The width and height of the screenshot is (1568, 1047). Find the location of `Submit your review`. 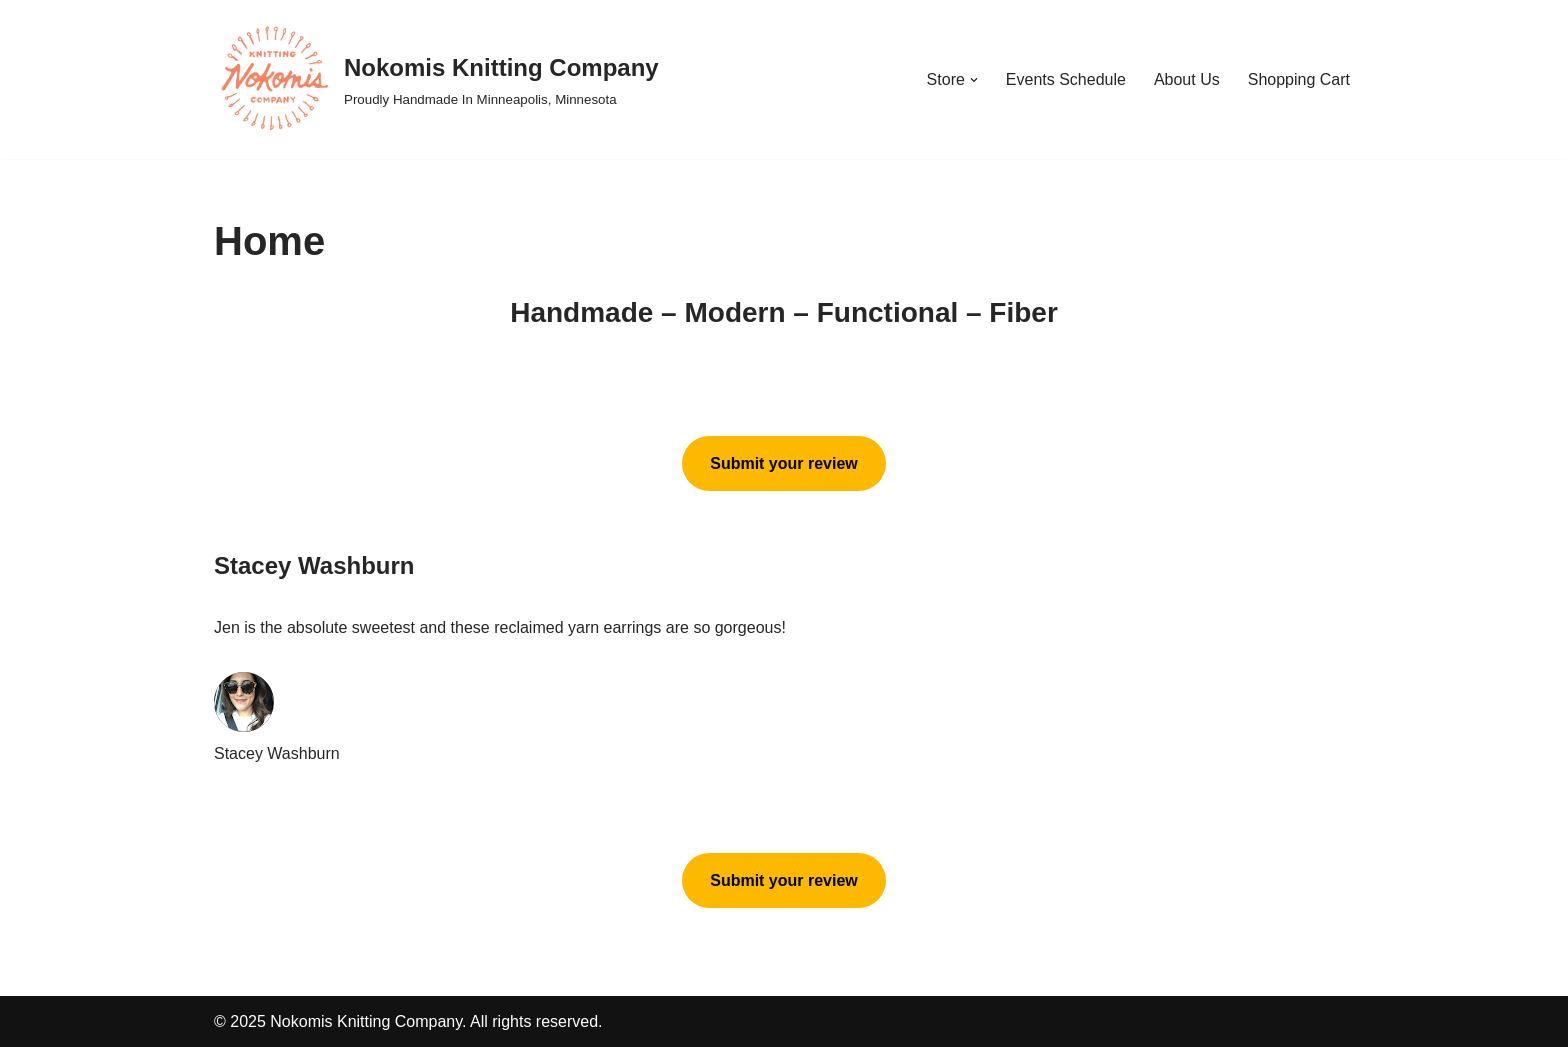

Submit your review is located at coordinates (784, 463).